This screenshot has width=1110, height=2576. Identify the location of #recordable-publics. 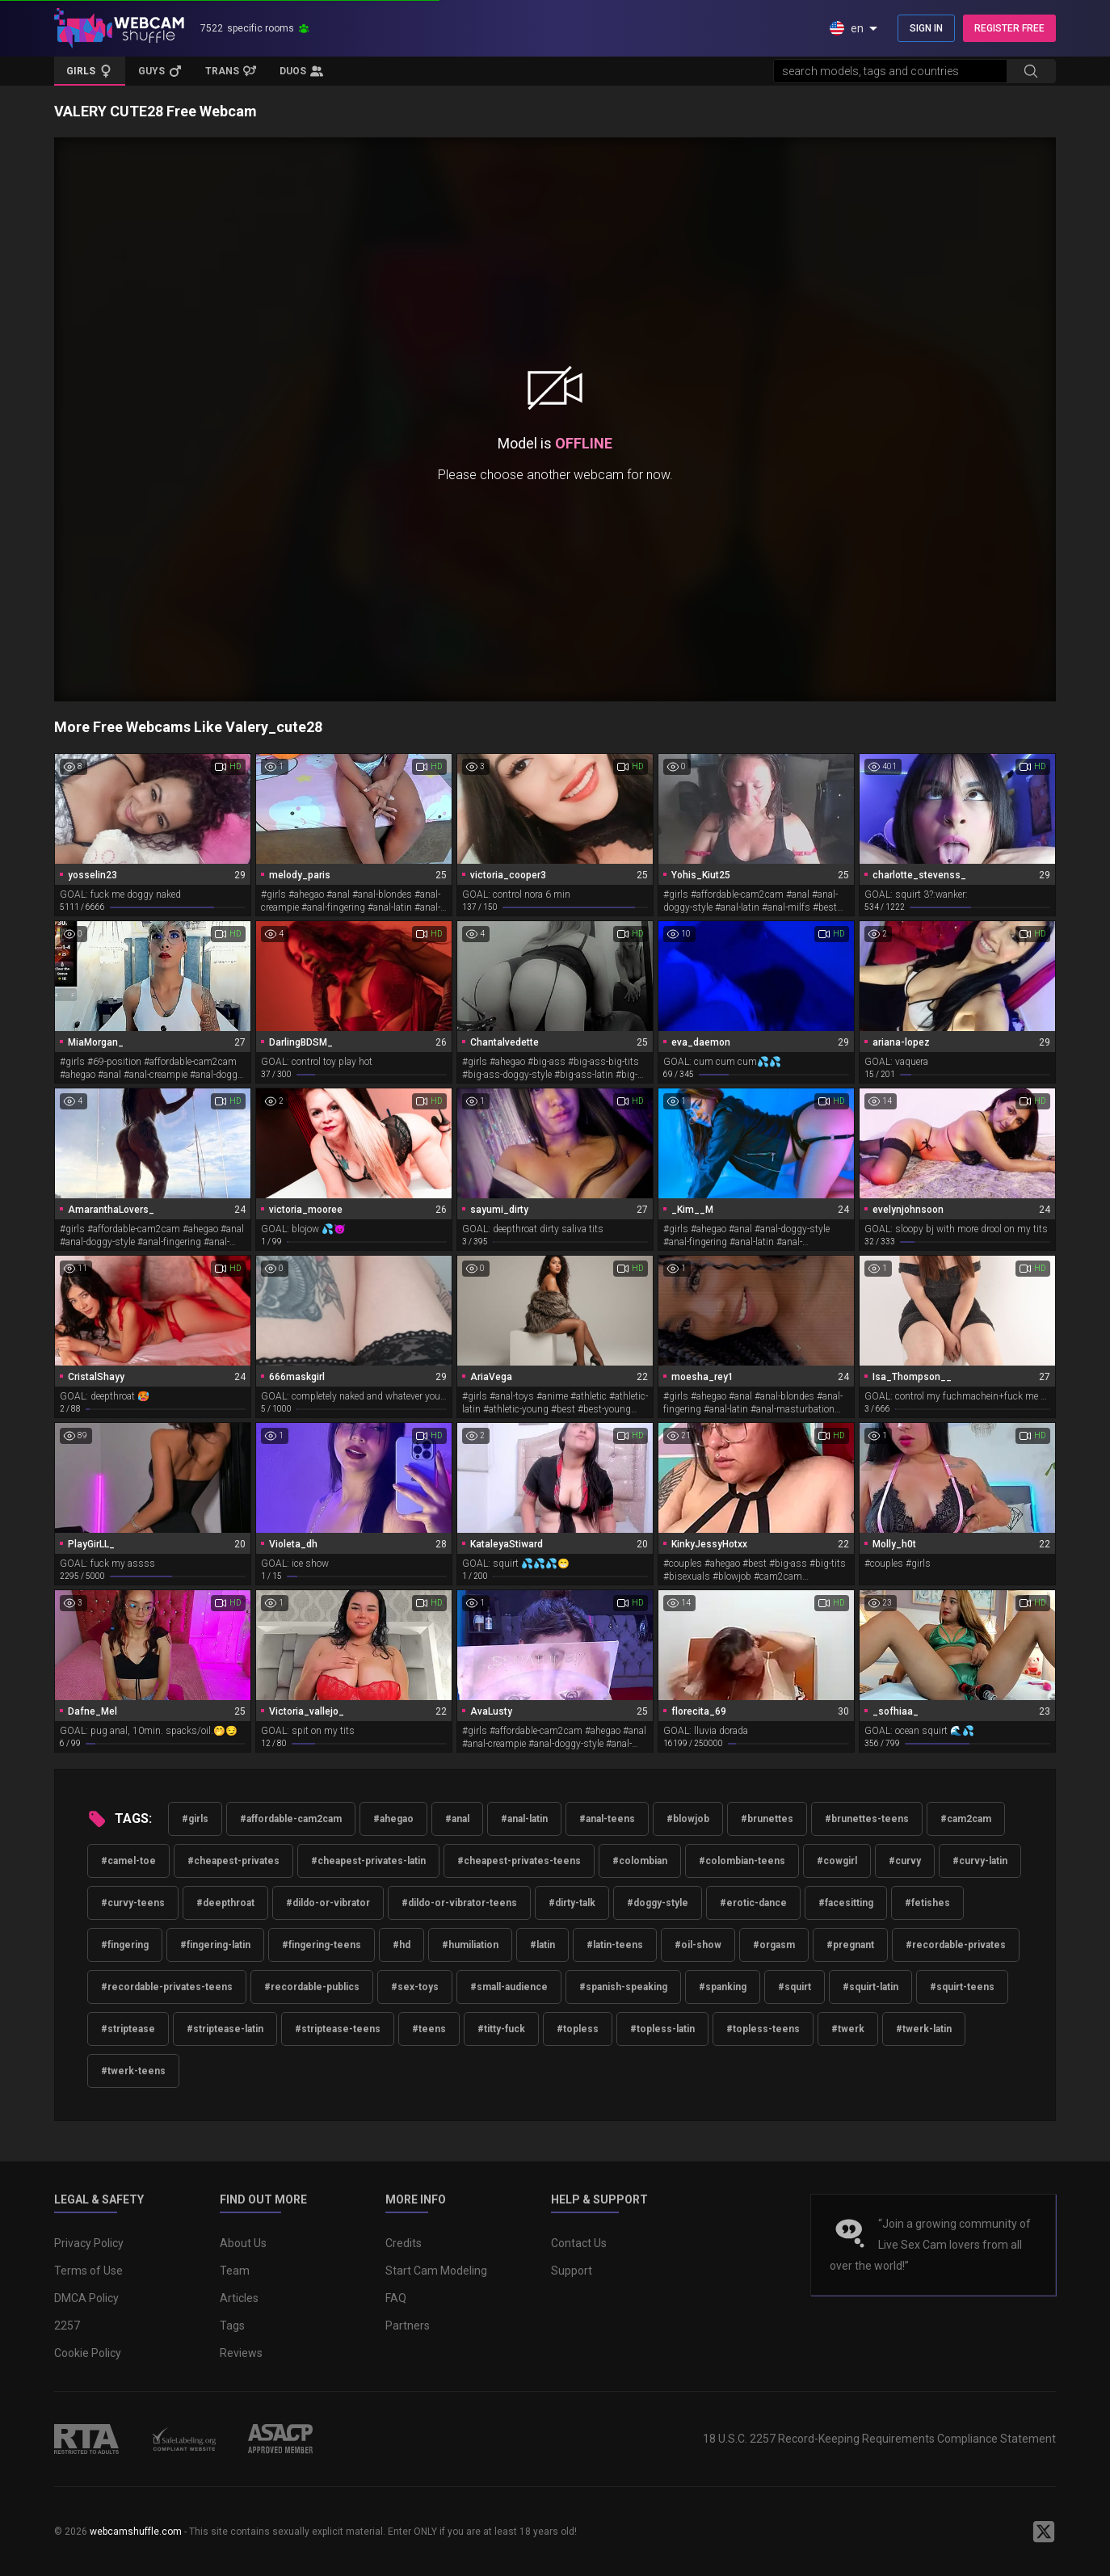
(311, 1987).